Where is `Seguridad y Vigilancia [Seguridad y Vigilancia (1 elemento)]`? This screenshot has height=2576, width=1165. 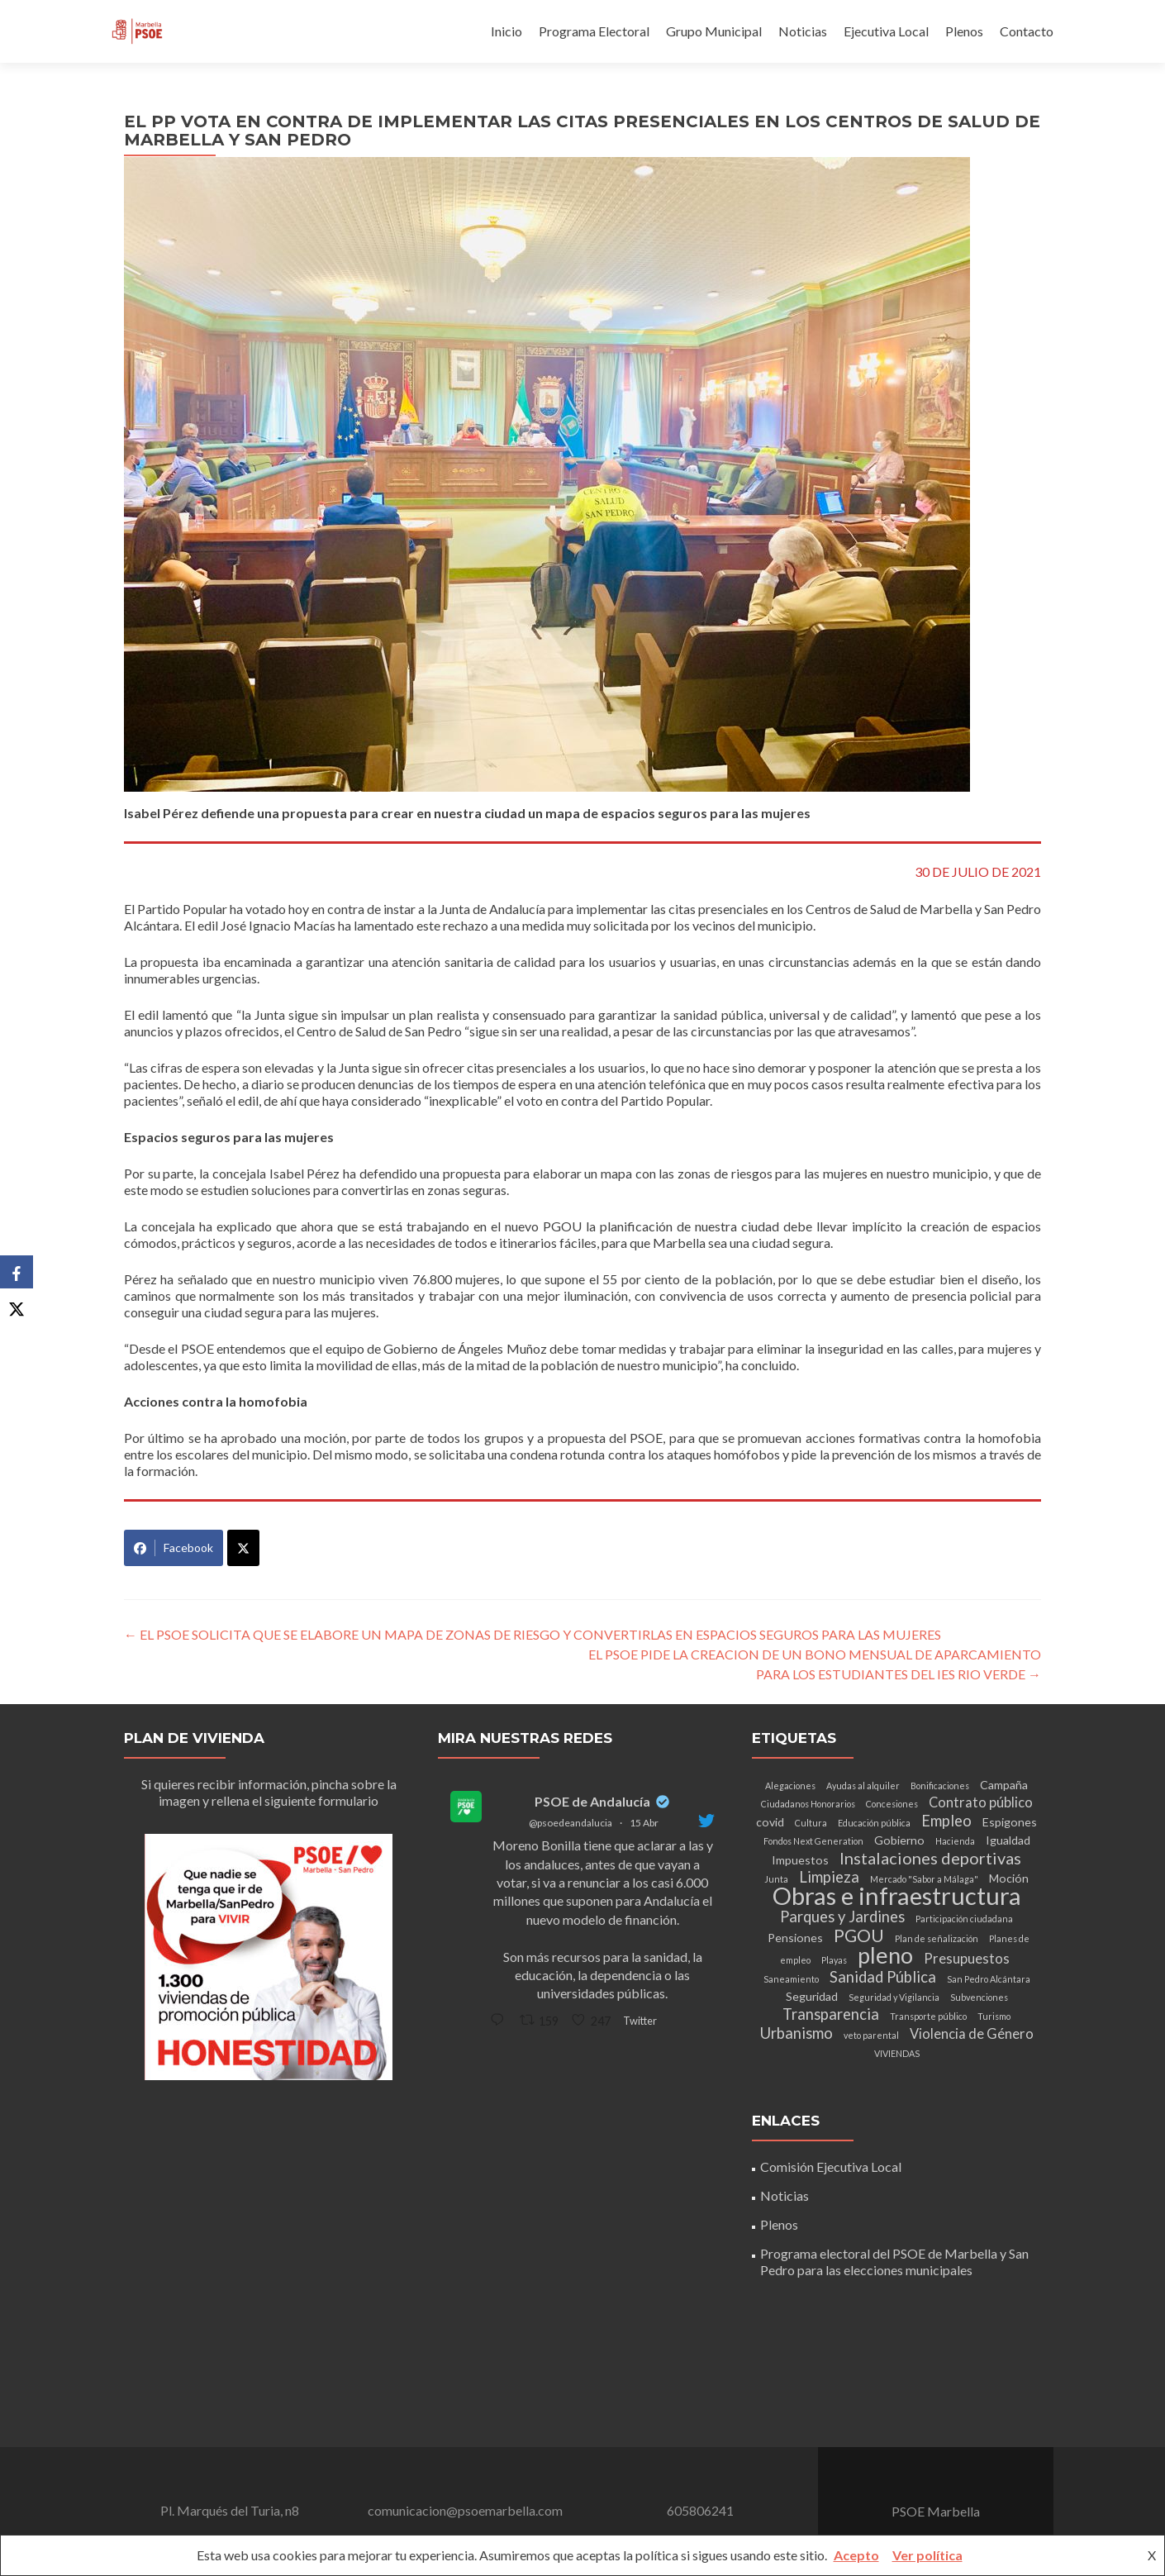
Seguridad y Vigilancia [Seguridad y Vigilancia (1 elemento)] is located at coordinates (894, 1997).